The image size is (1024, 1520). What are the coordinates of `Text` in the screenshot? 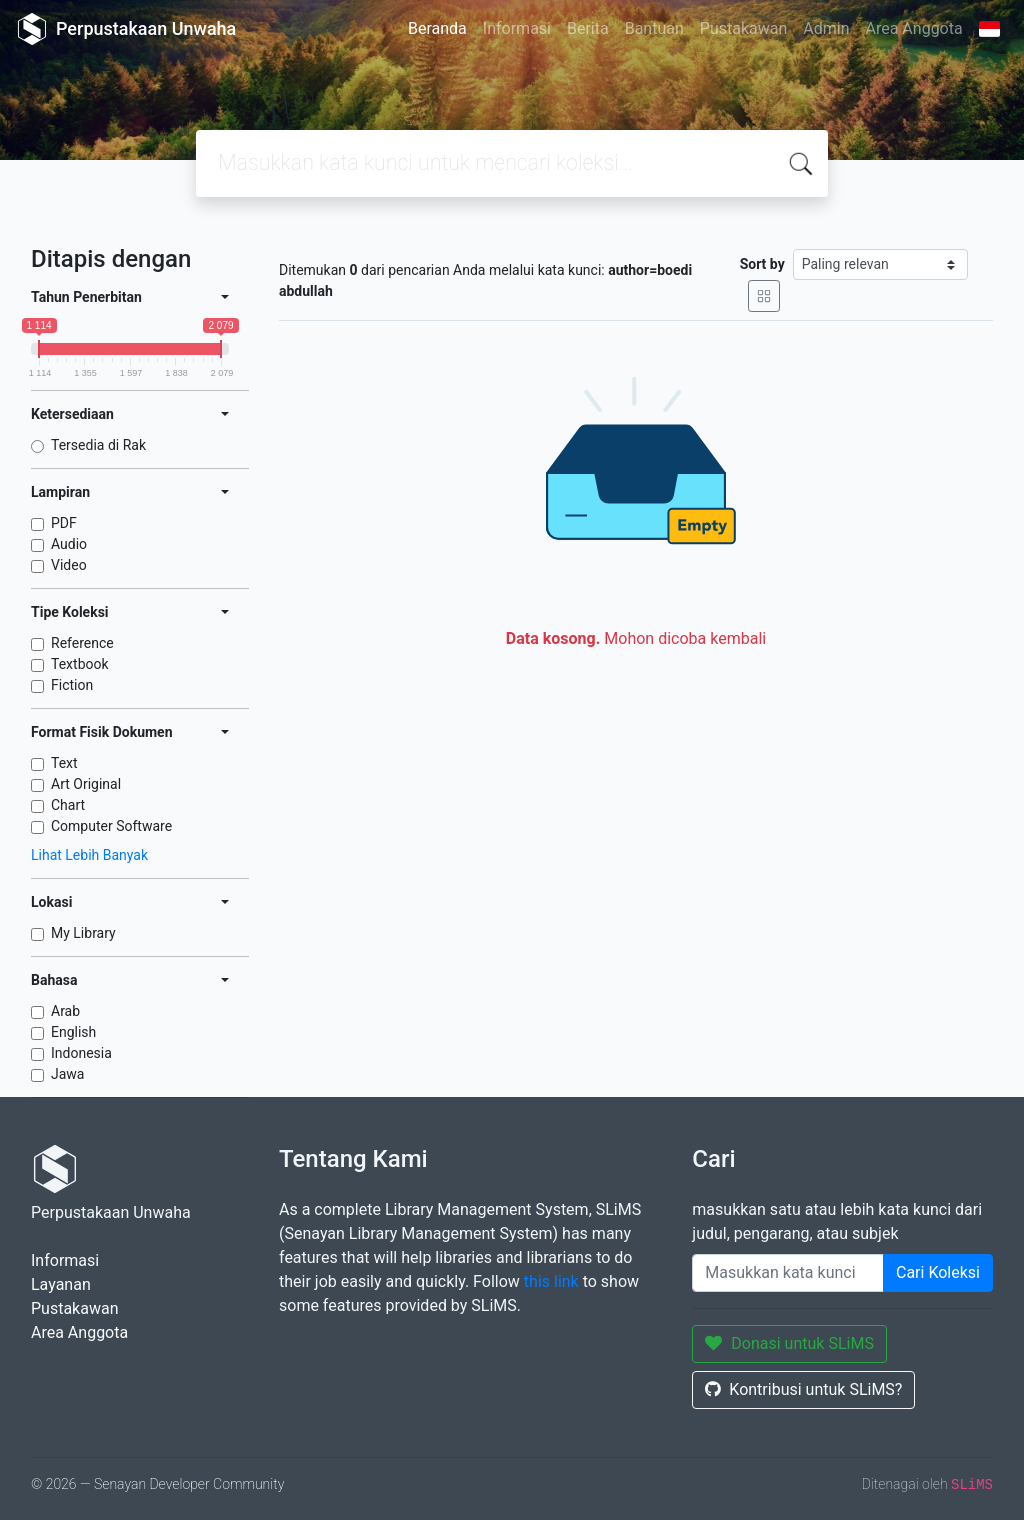 It's located at (64, 763).